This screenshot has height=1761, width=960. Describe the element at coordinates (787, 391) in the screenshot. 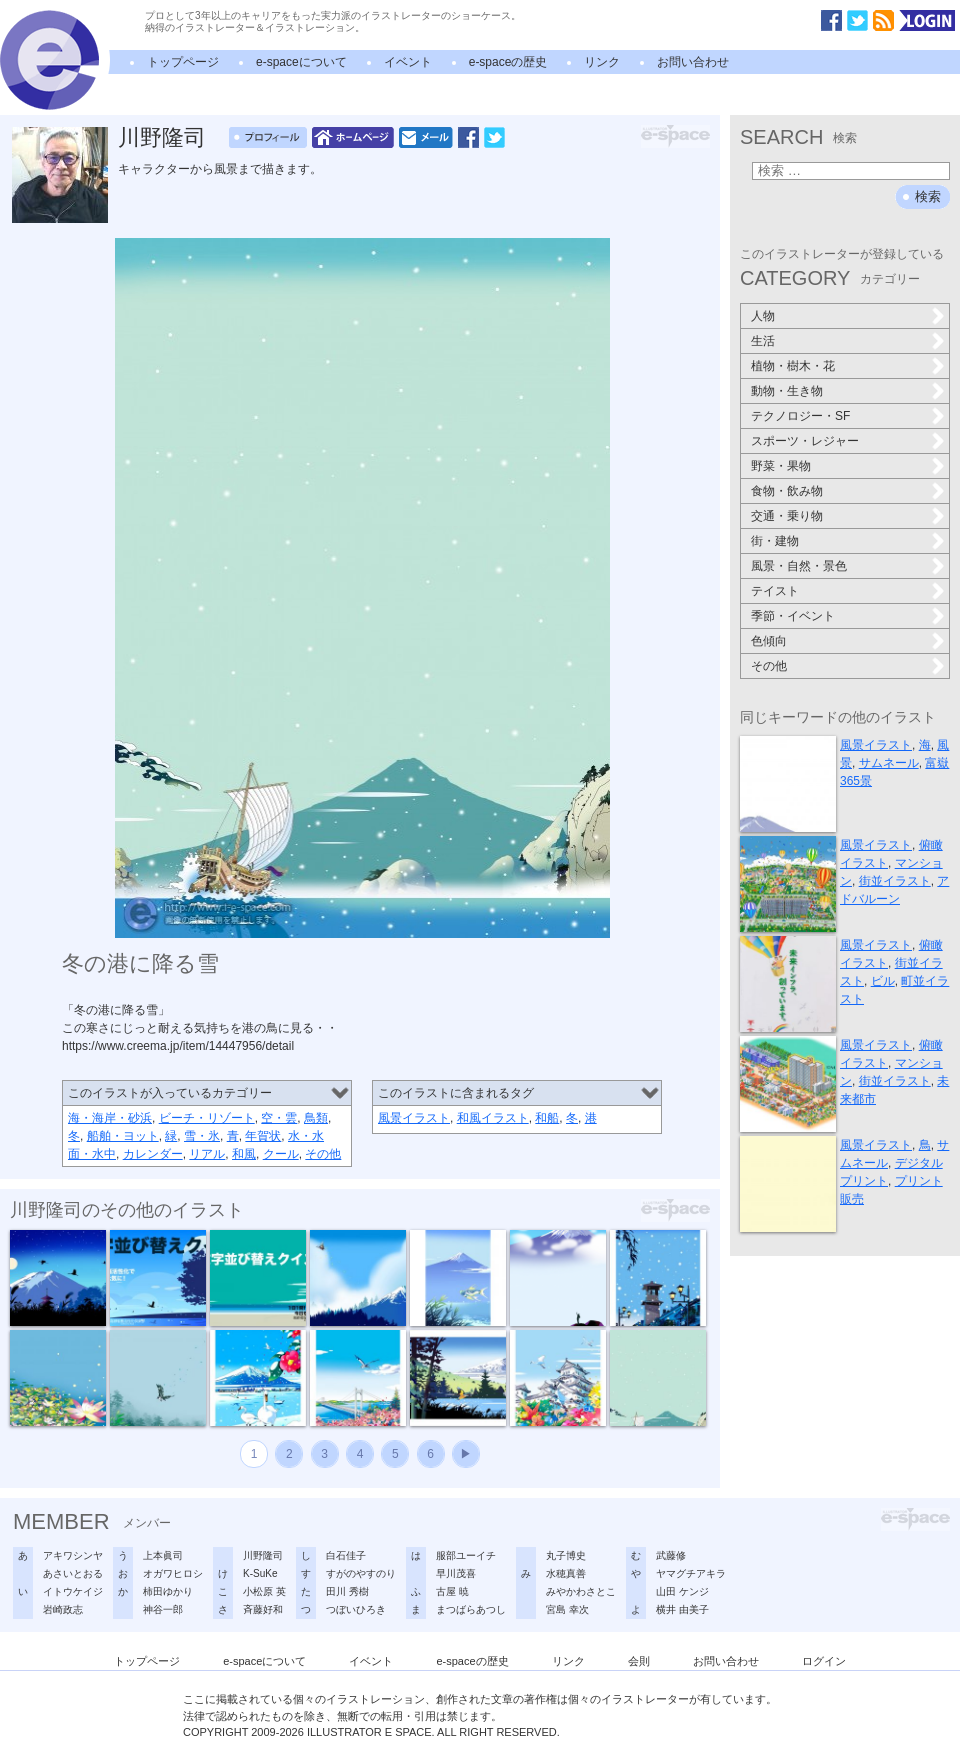

I see `動物・生き物` at that location.